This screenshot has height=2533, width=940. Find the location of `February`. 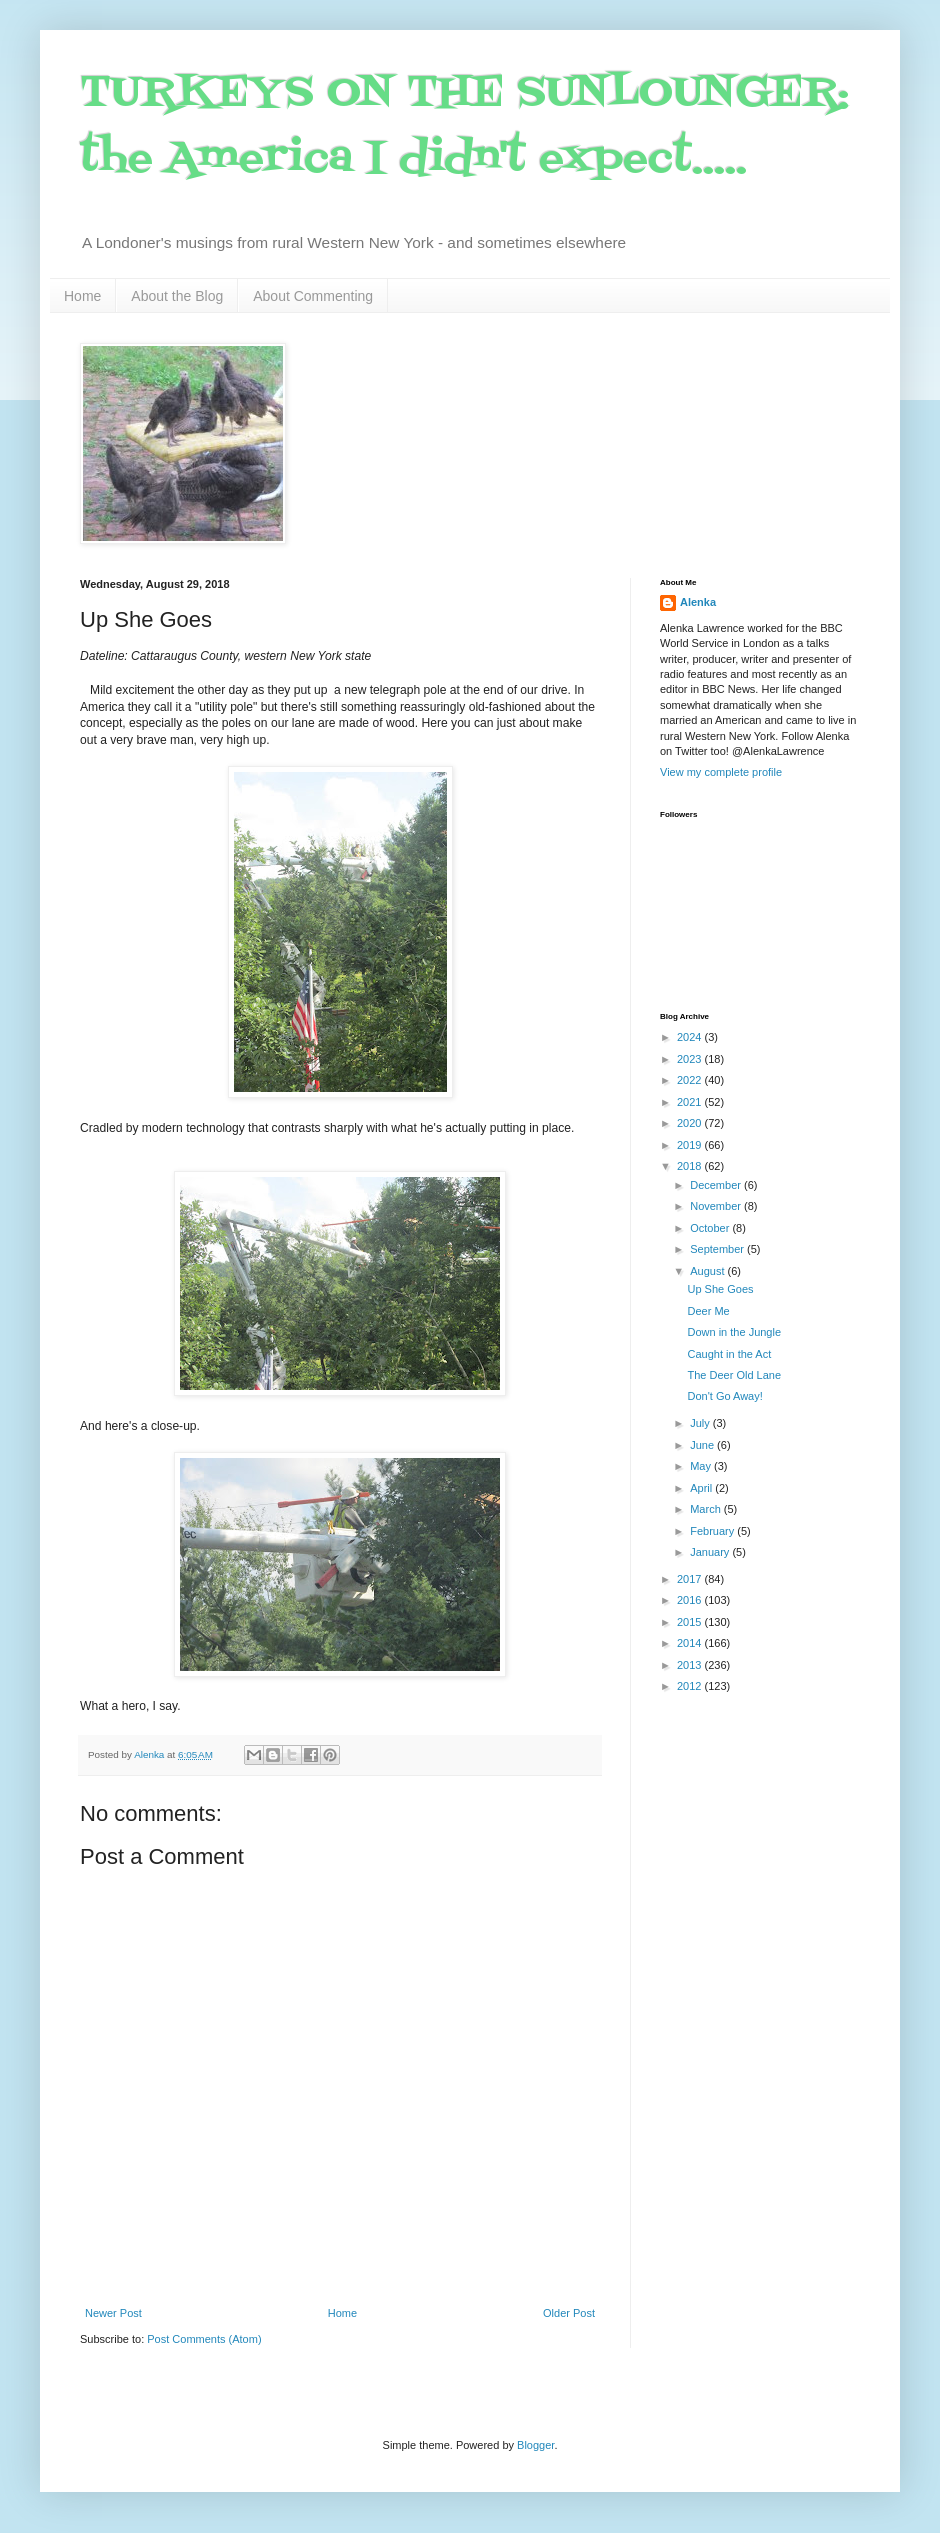

February is located at coordinates (713, 1531).